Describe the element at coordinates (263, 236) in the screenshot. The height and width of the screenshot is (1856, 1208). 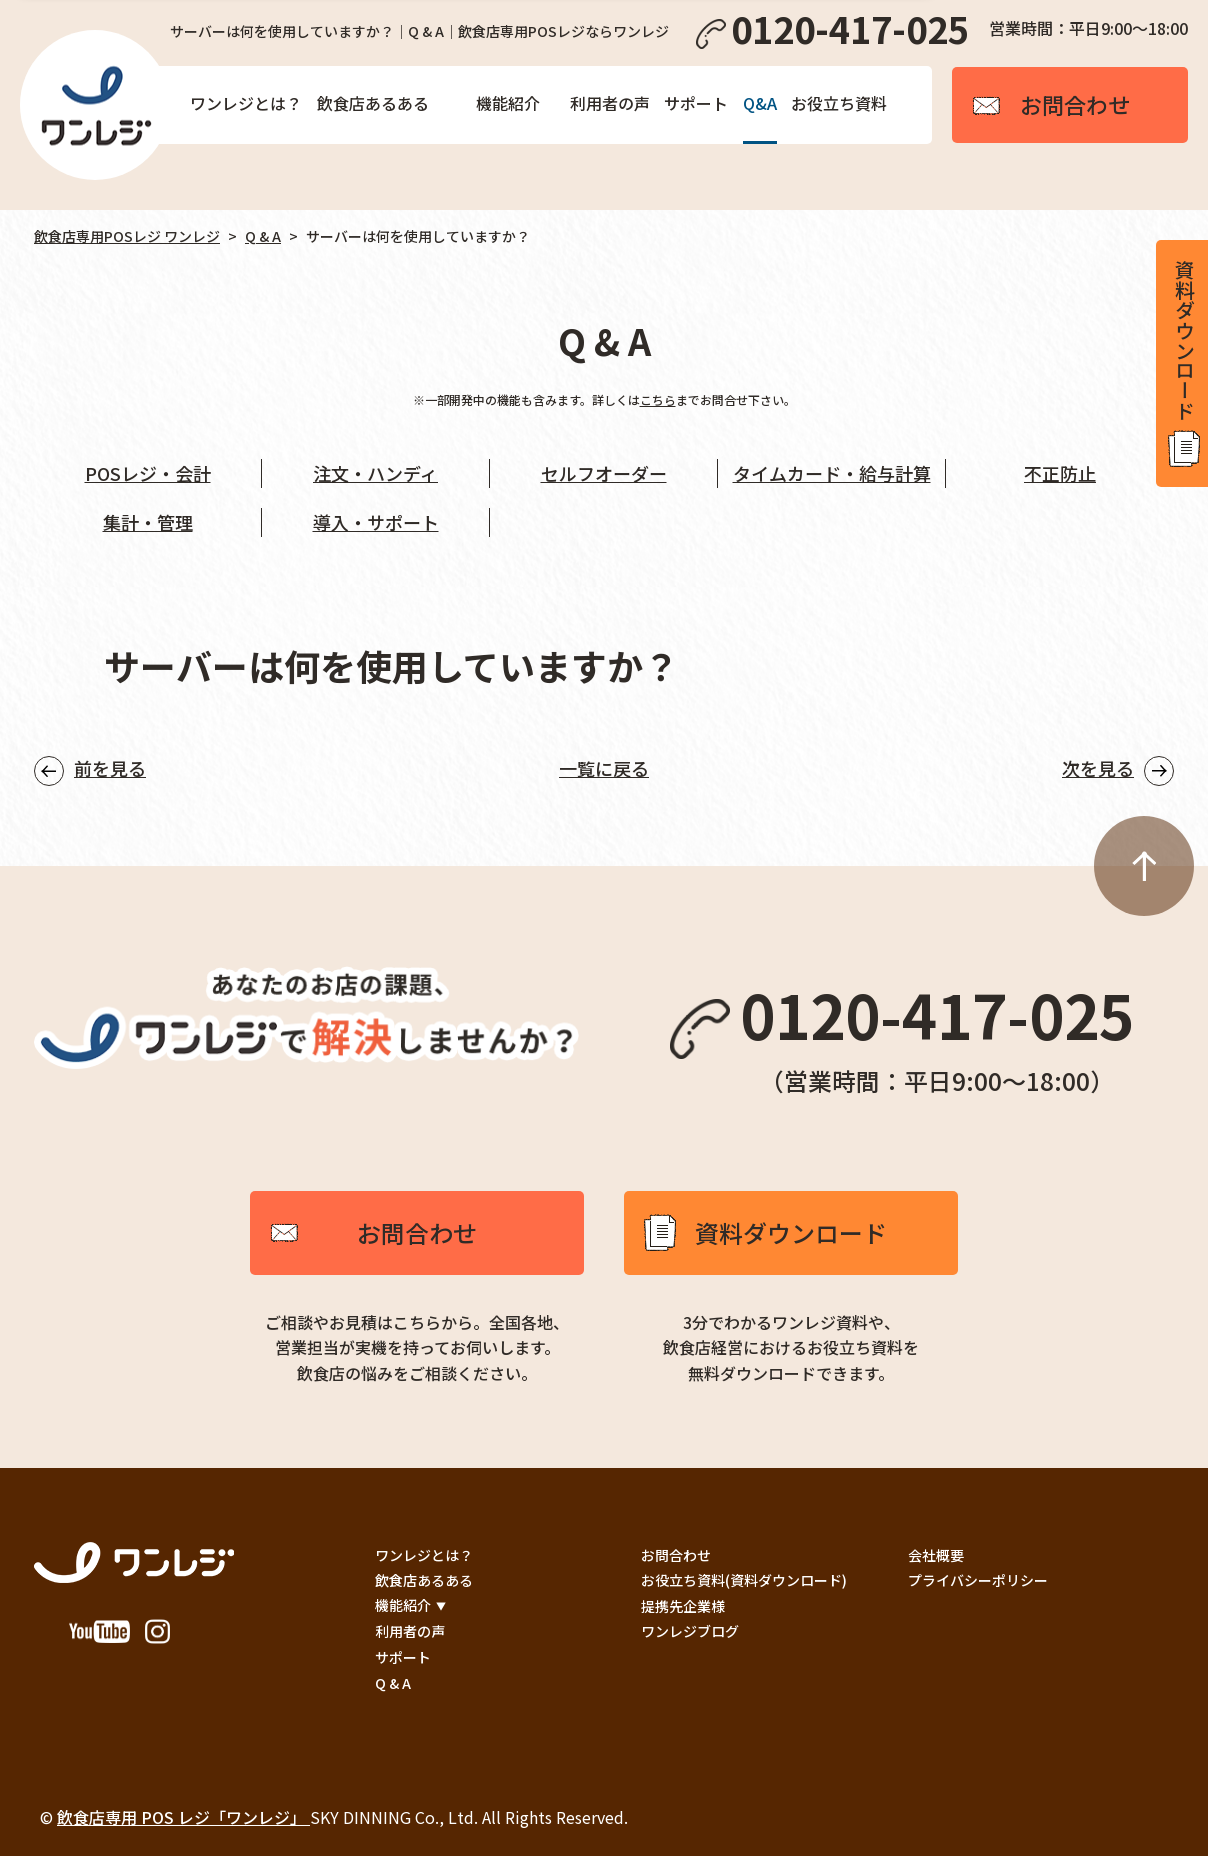
I see `Q & A` at that location.